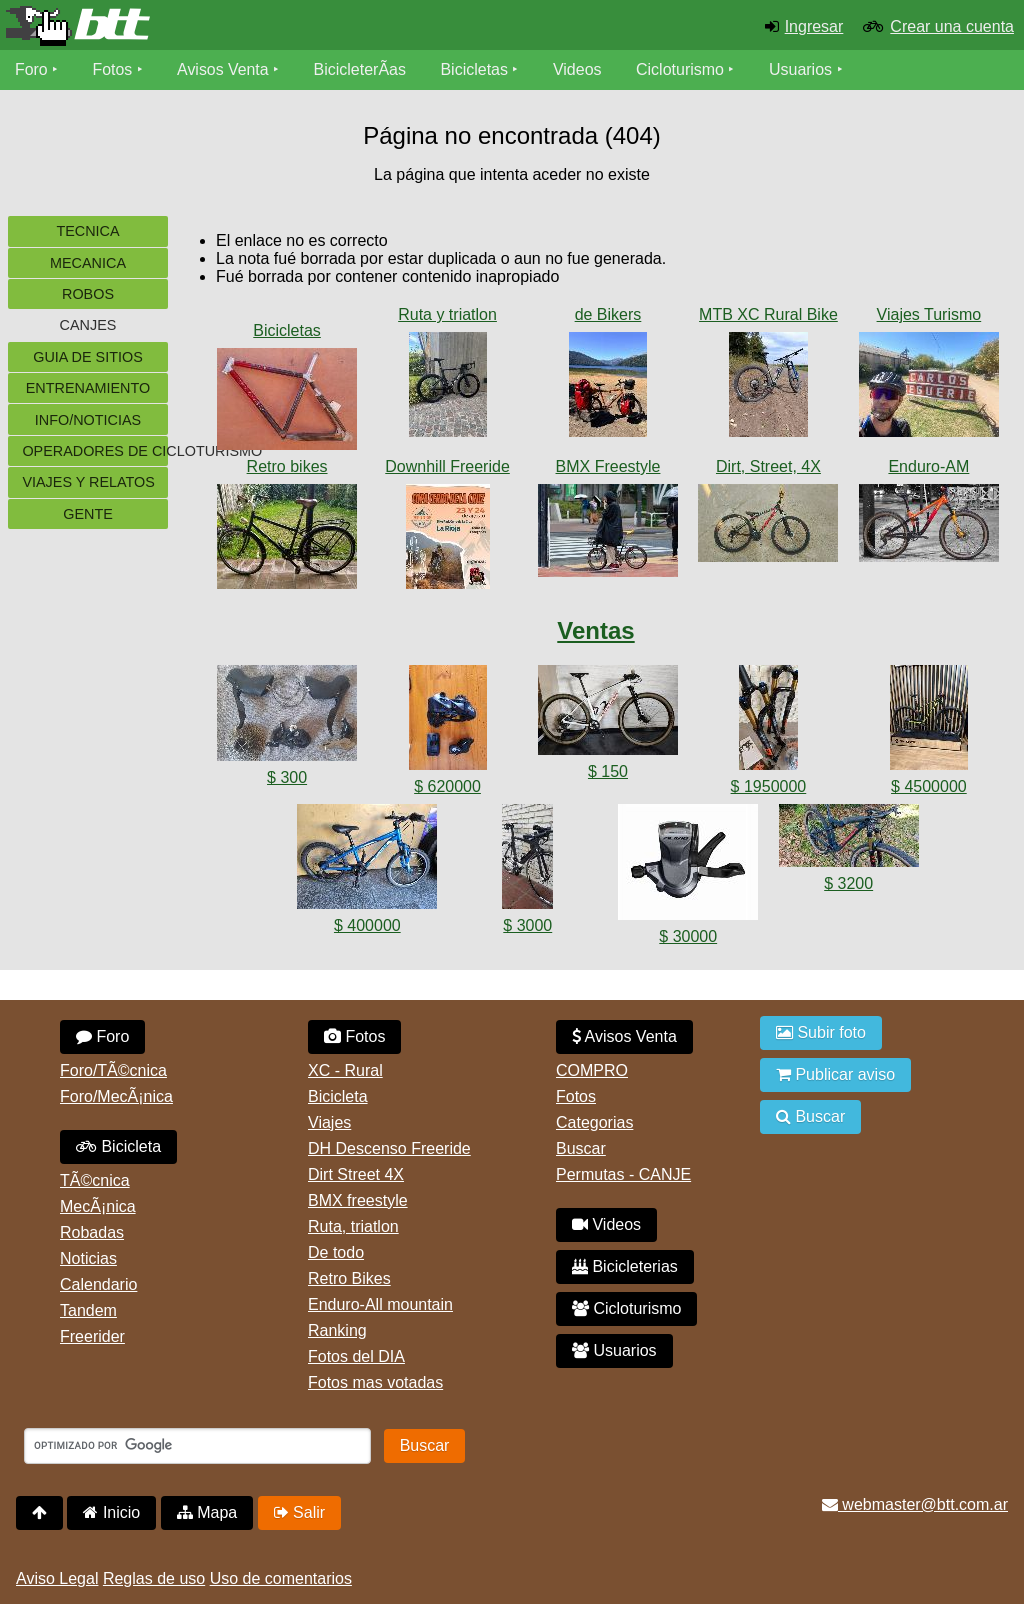 Image resolution: width=1024 pixels, height=1604 pixels. What do you see at coordinates (389, 1148) in the screenshot?
I see `DH Descenso Freeride` at bounding box center [389, 1148].